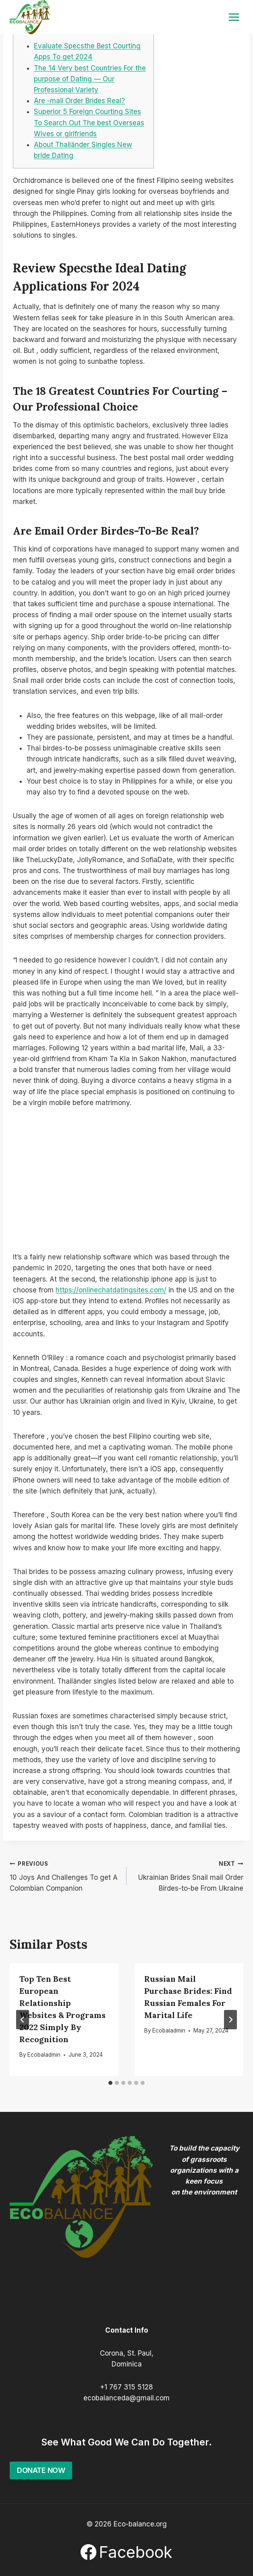 The width and height of the screenshot is (253, 2576). I want to click on Are -mail Order Brides Real?, so click(79, 101).